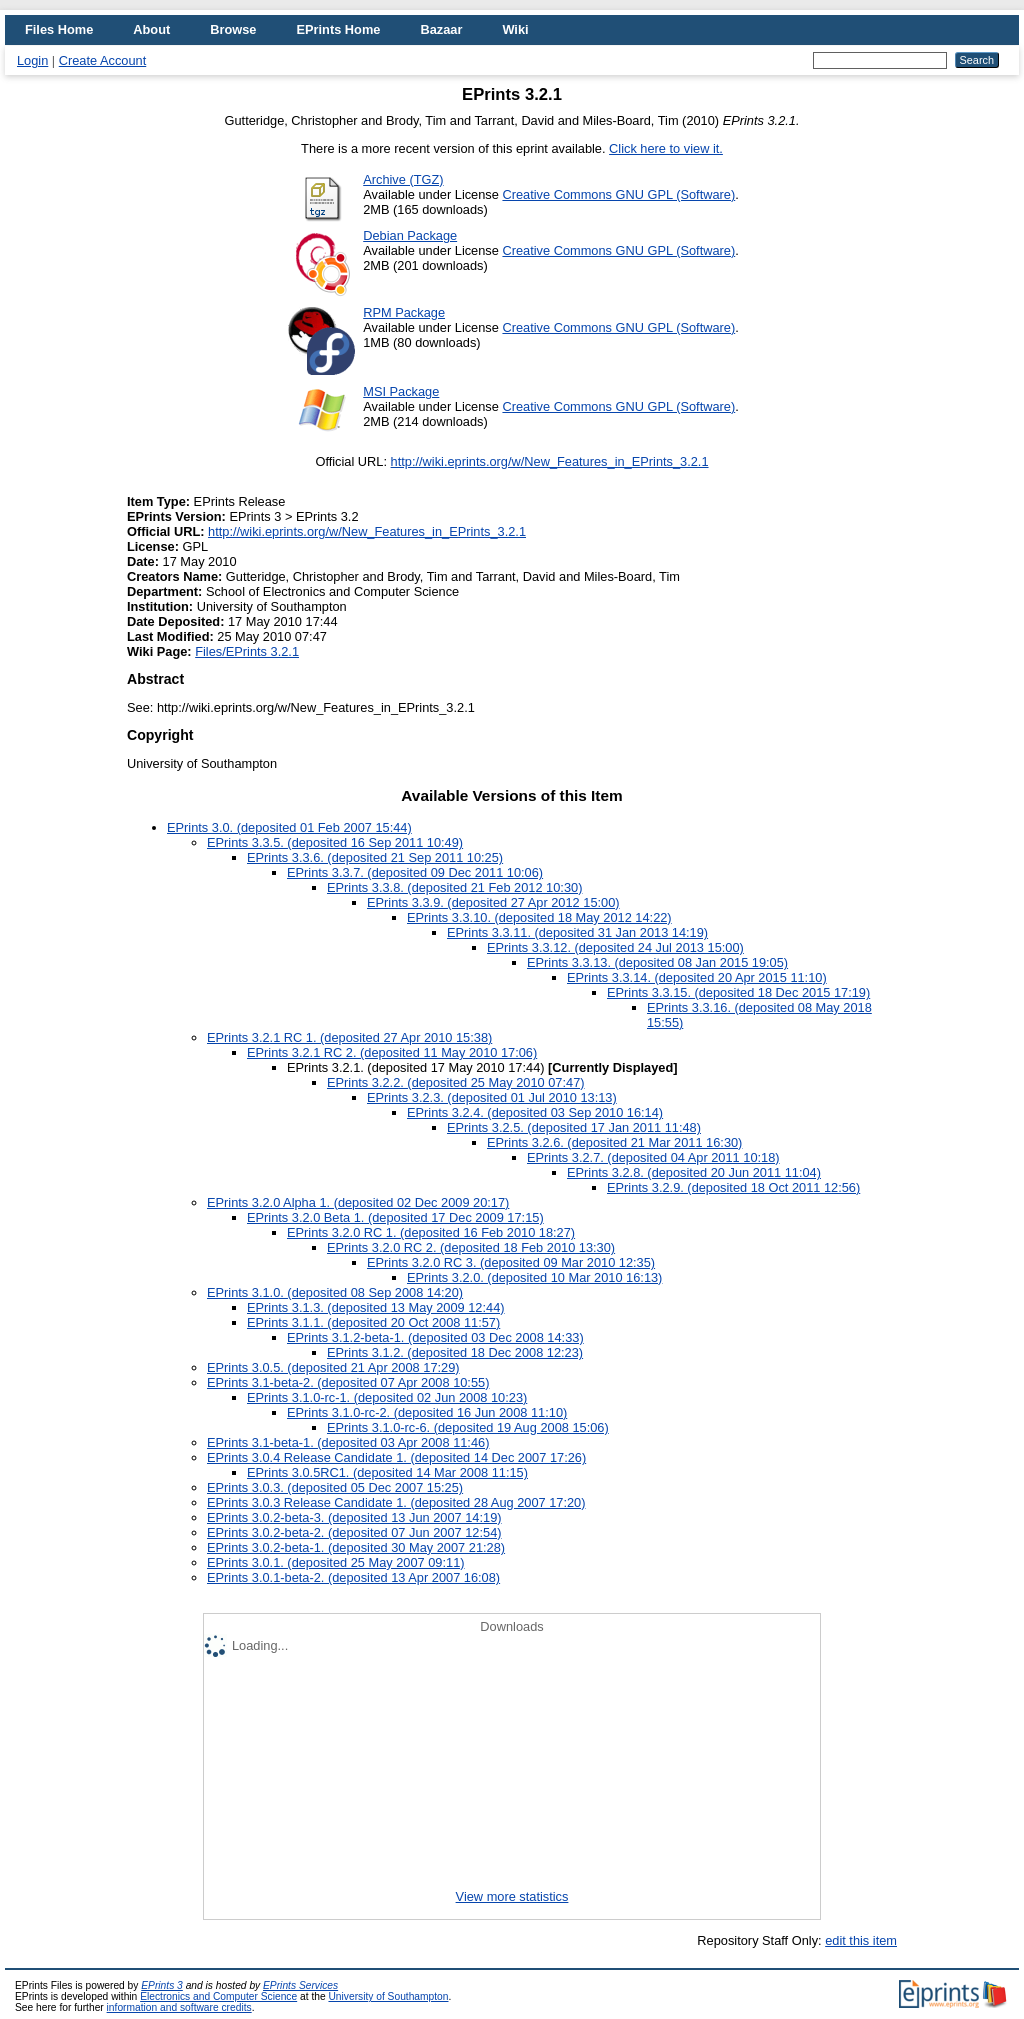  Describe the element at coordinates (861, 1940) in the screenshot. I see `edit this item` at that location.